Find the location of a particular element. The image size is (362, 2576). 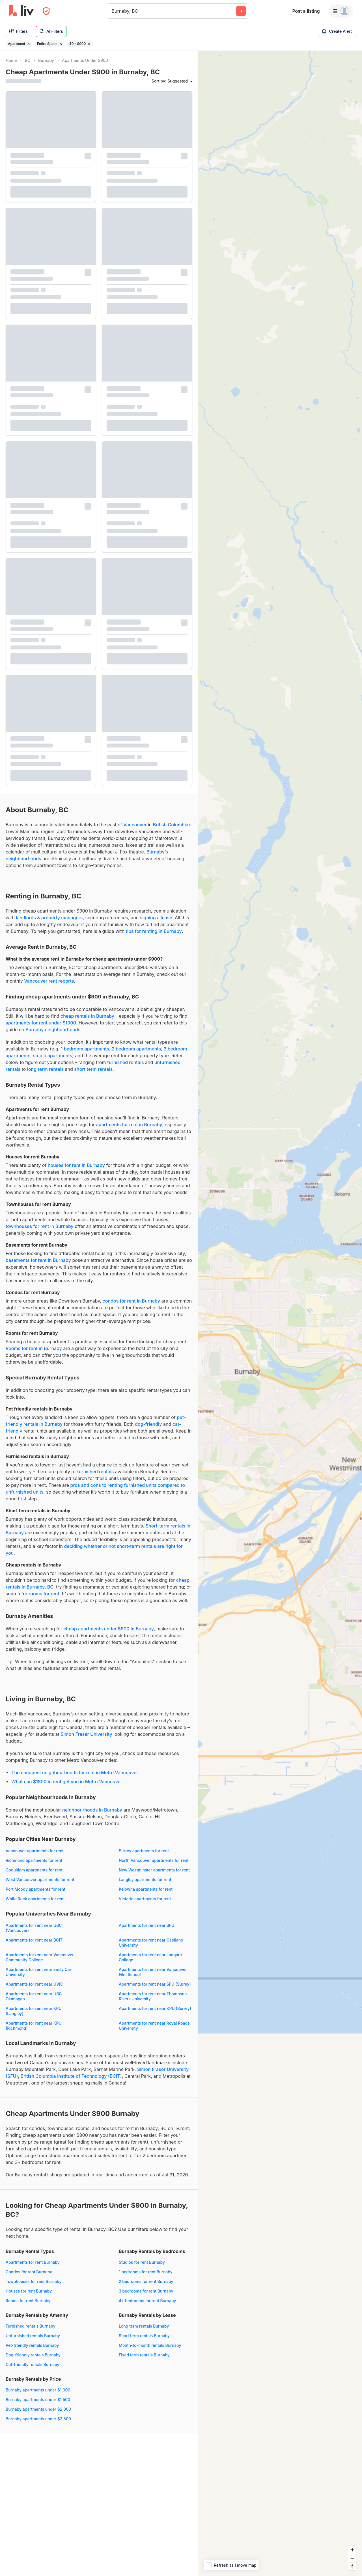

cheap rentals in Burnaby is located at coordinates (87, 1016).